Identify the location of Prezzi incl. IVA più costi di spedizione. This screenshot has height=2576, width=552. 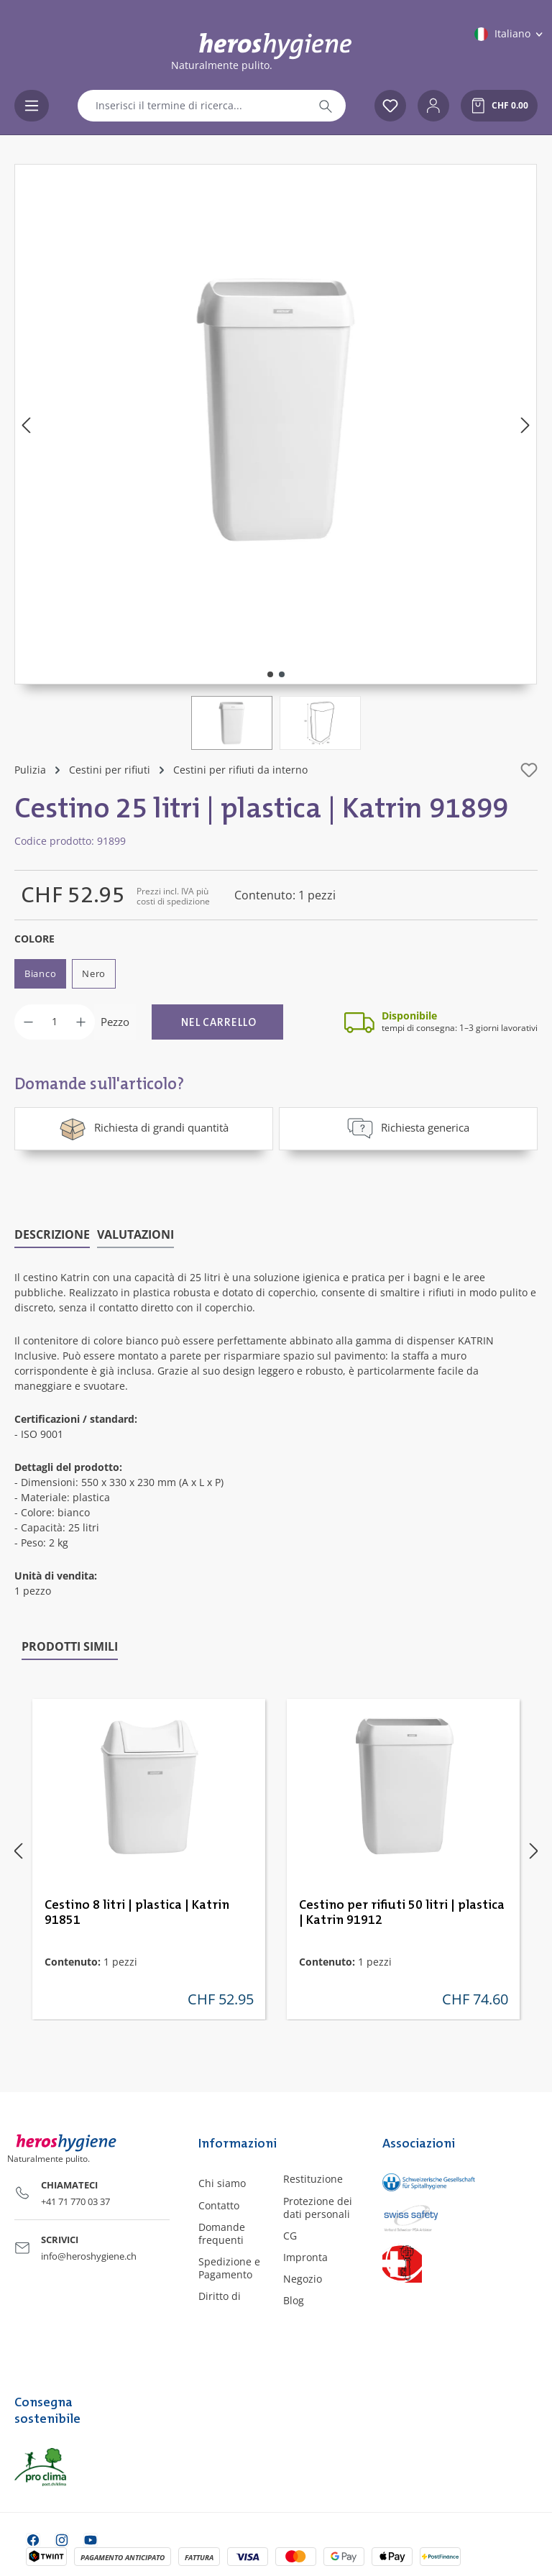
(173, 896).